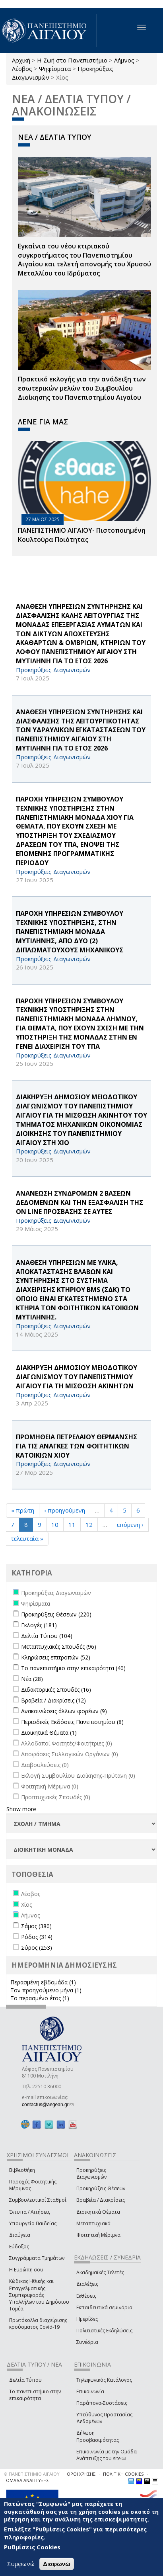 The image size is (163, 2576). What do you see at coordinates (100, 2200) in the screenshot?
I see `Βραβεία / Διακρίσεις` at bounding box center [100, 2200].